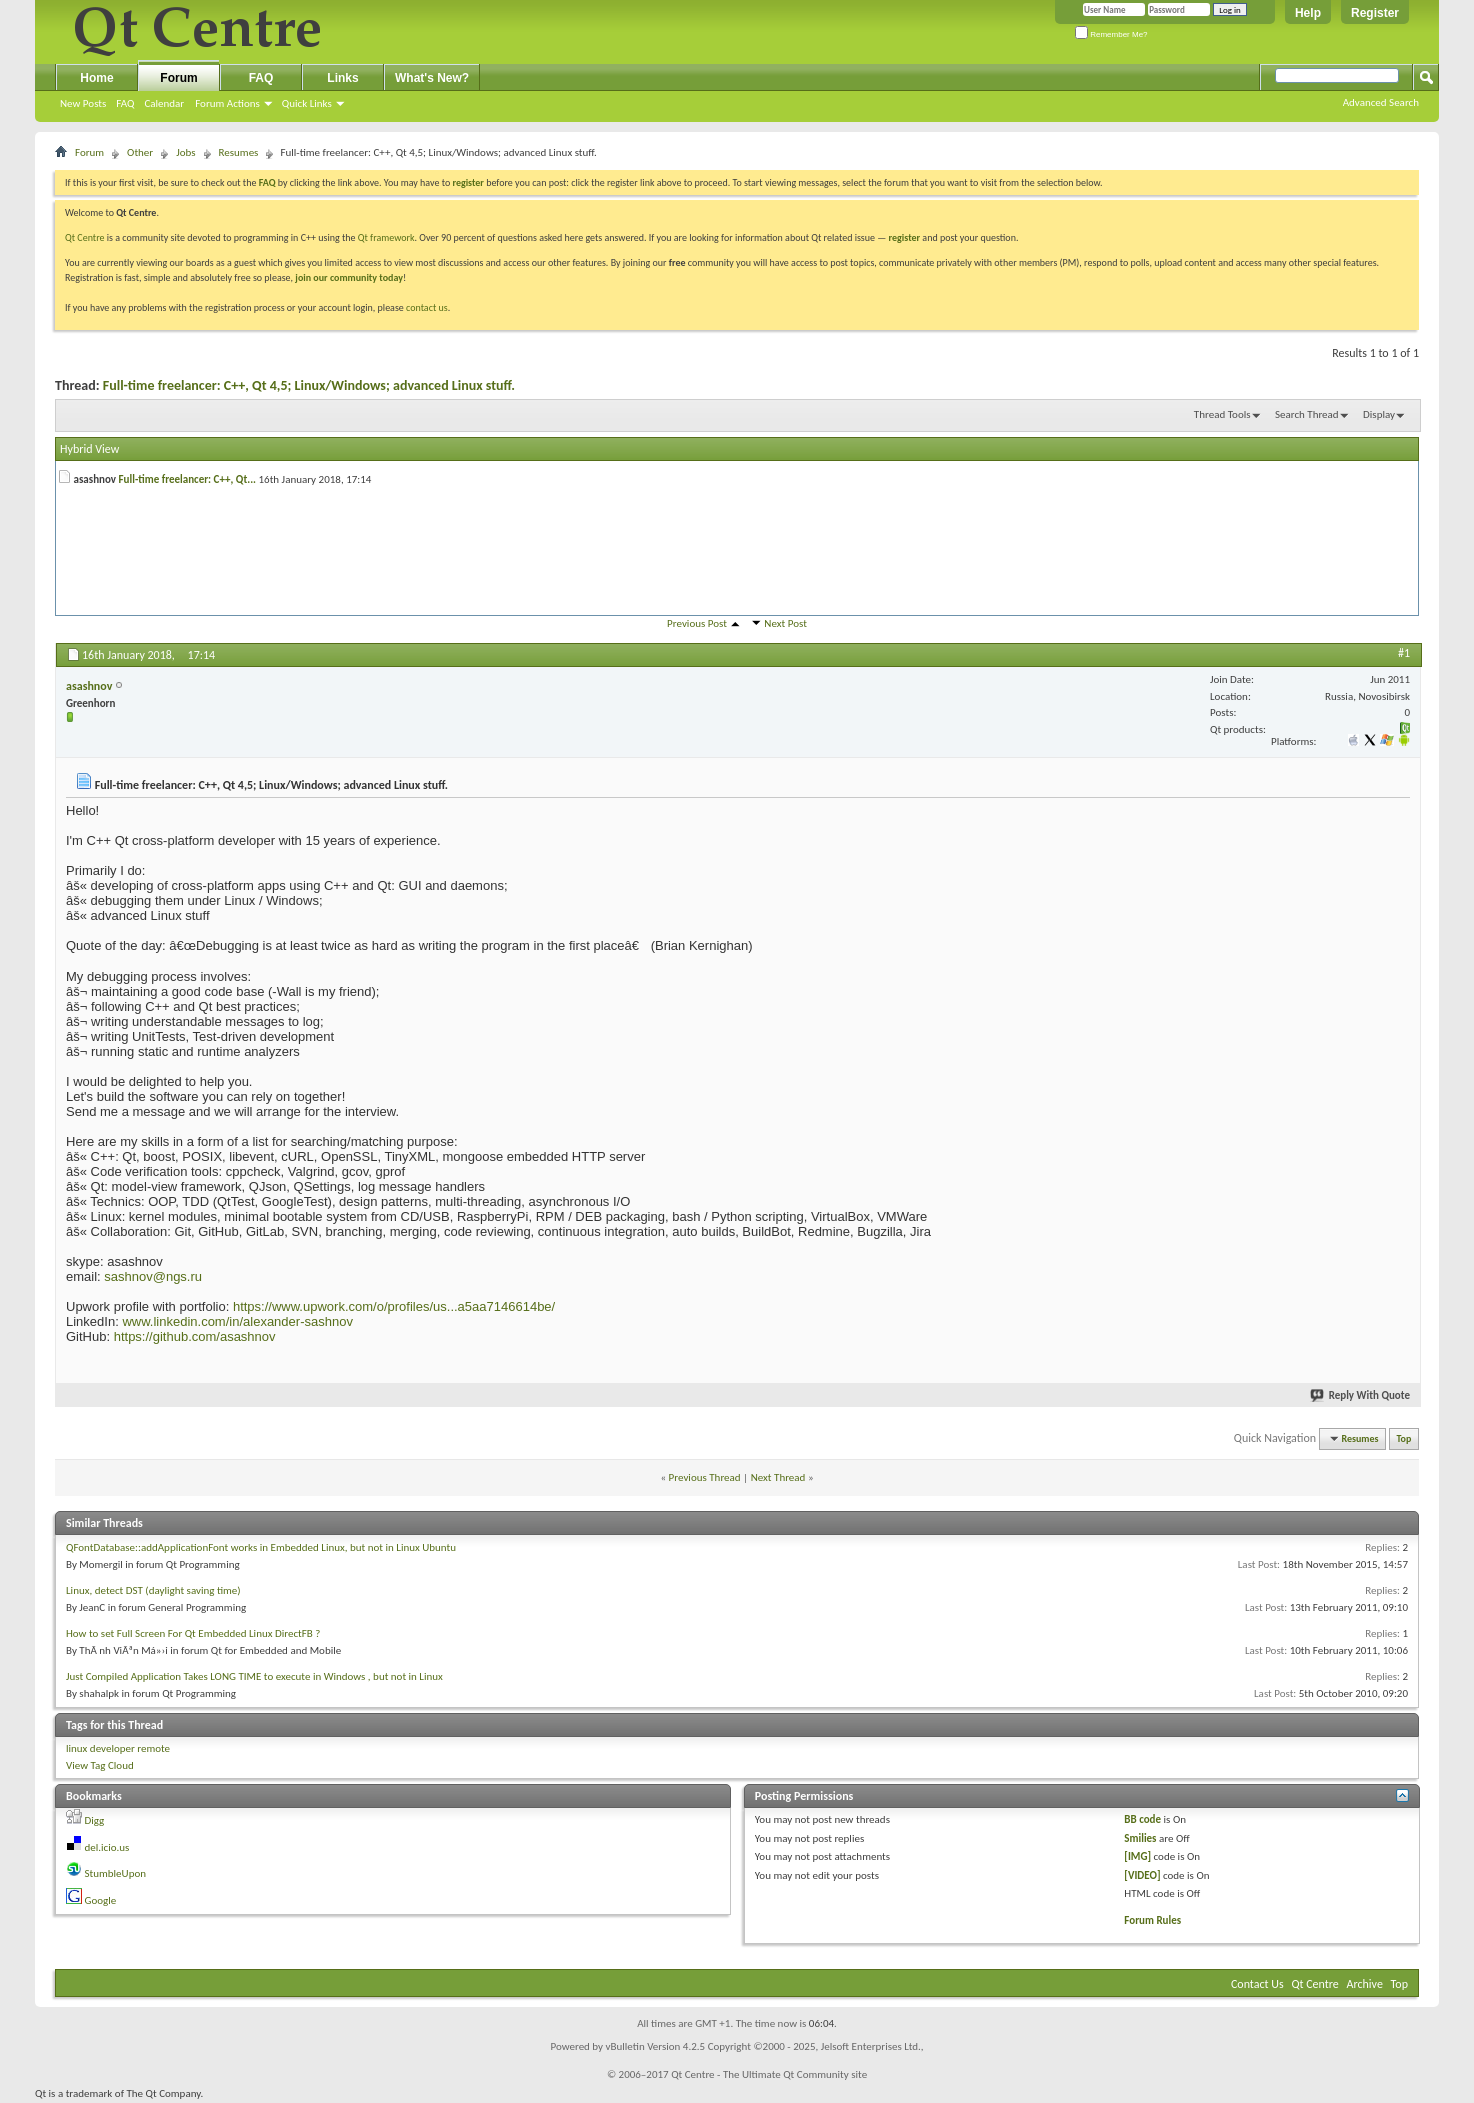 The height and width of the screenshot is (2103, 1474). I want to click on Advanced Search, so click(1381, 102).